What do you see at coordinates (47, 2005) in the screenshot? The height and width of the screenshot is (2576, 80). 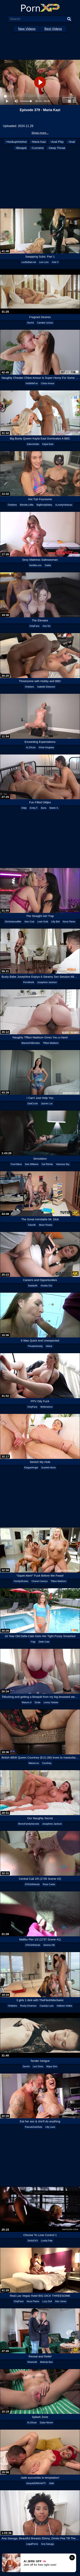 I see `Cassidy Luxe` at bounding box center [47, 2005].